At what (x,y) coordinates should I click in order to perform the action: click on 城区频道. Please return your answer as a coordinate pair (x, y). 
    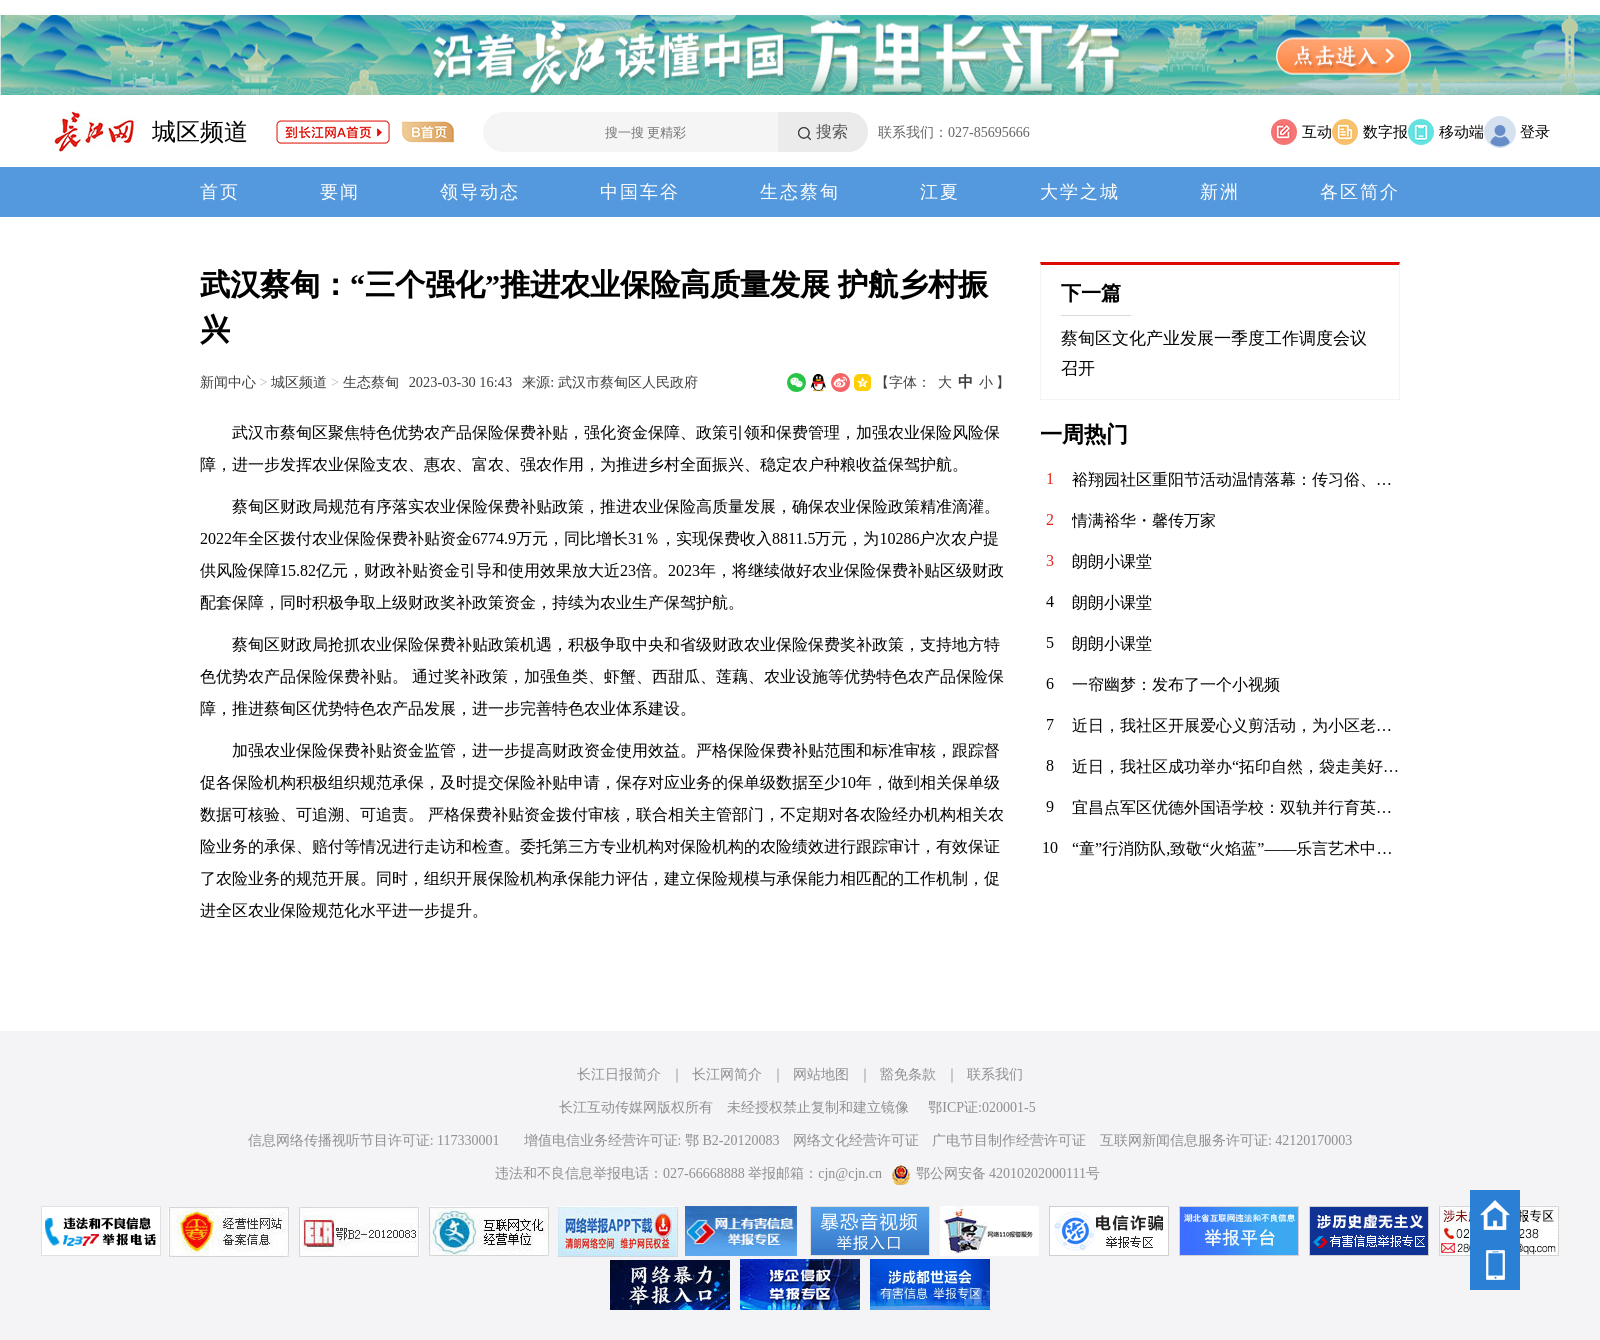
    Looking at the image, I should click on (200, 132).